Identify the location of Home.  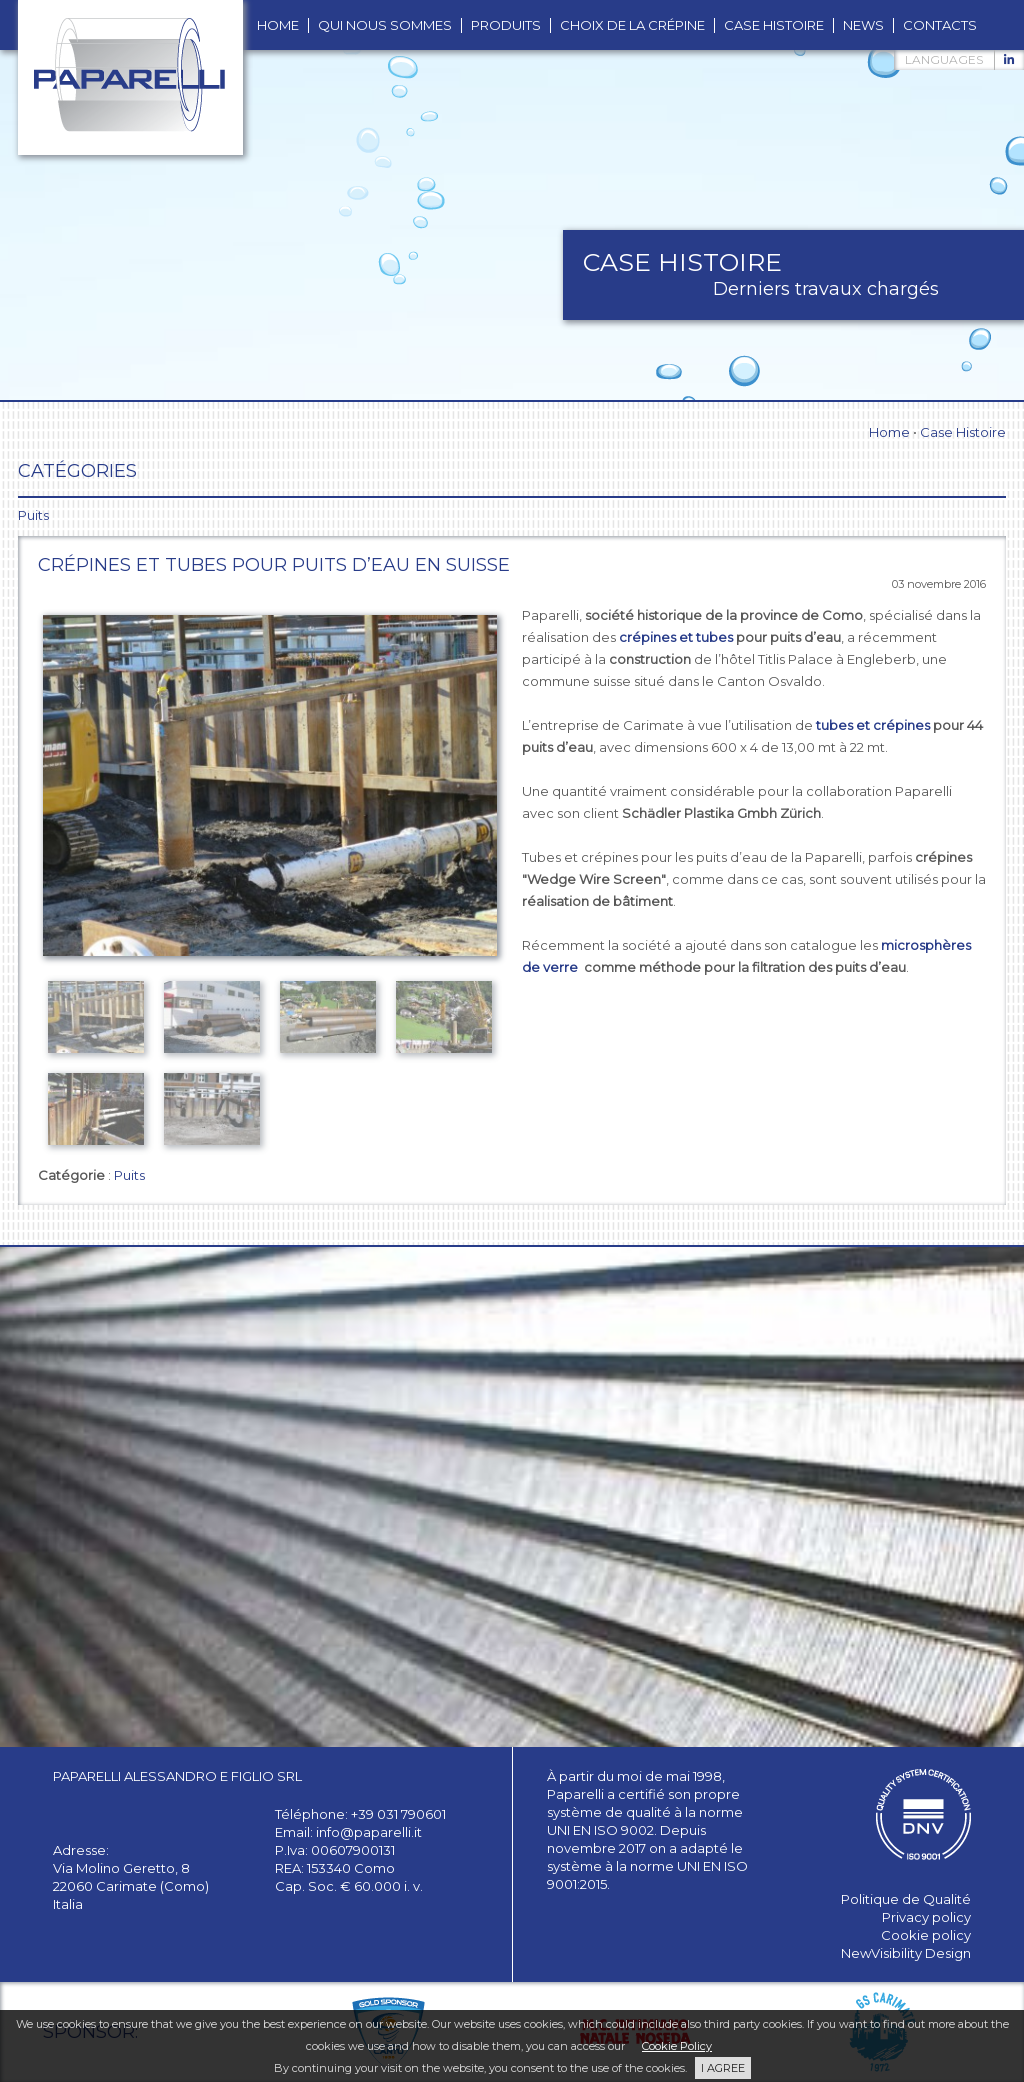
(889, 432).